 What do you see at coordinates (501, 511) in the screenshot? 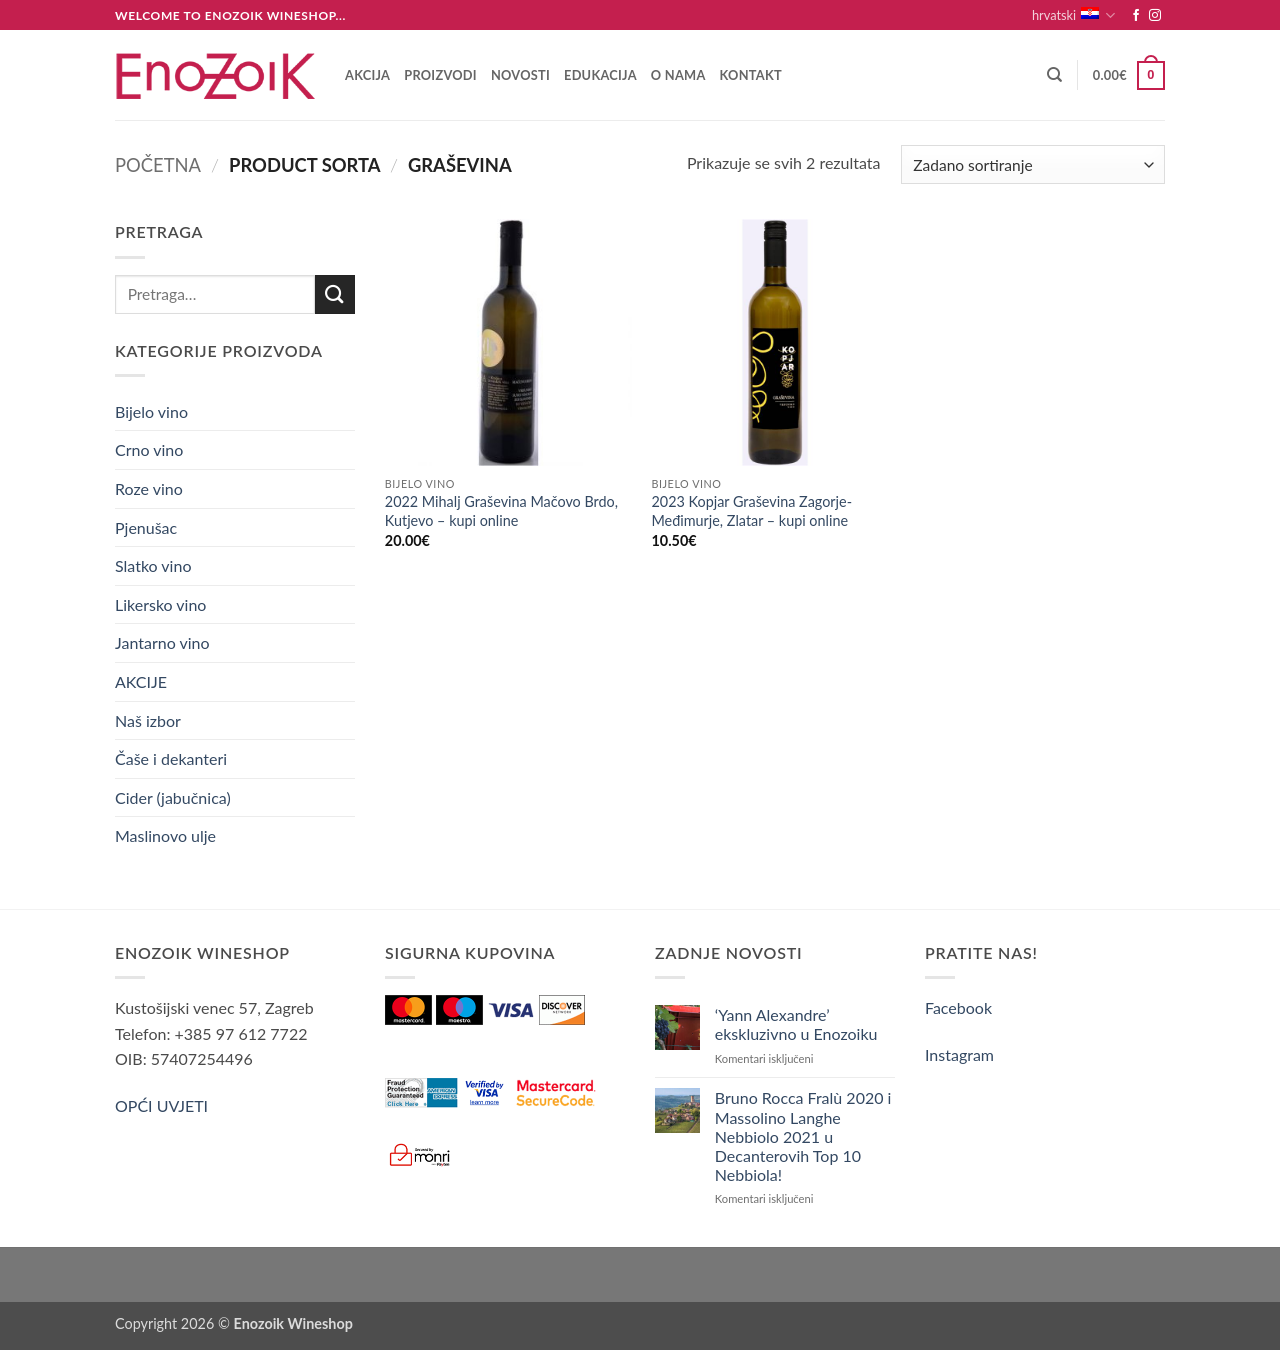
I see `2022 Mihalj Graševina Mačovo Brdo, Kutjevo – kupi online` at bounding box center [501, 511].